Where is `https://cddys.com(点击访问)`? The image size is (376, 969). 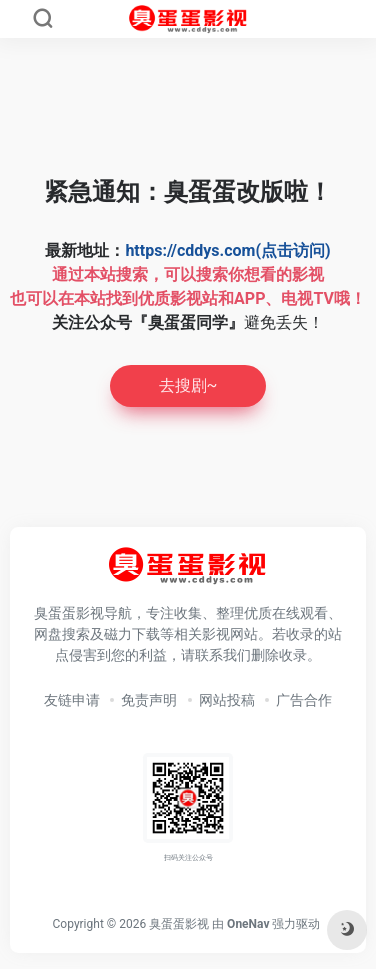
https://cddys.com(点击访问) is located at coordinates (227, 250).